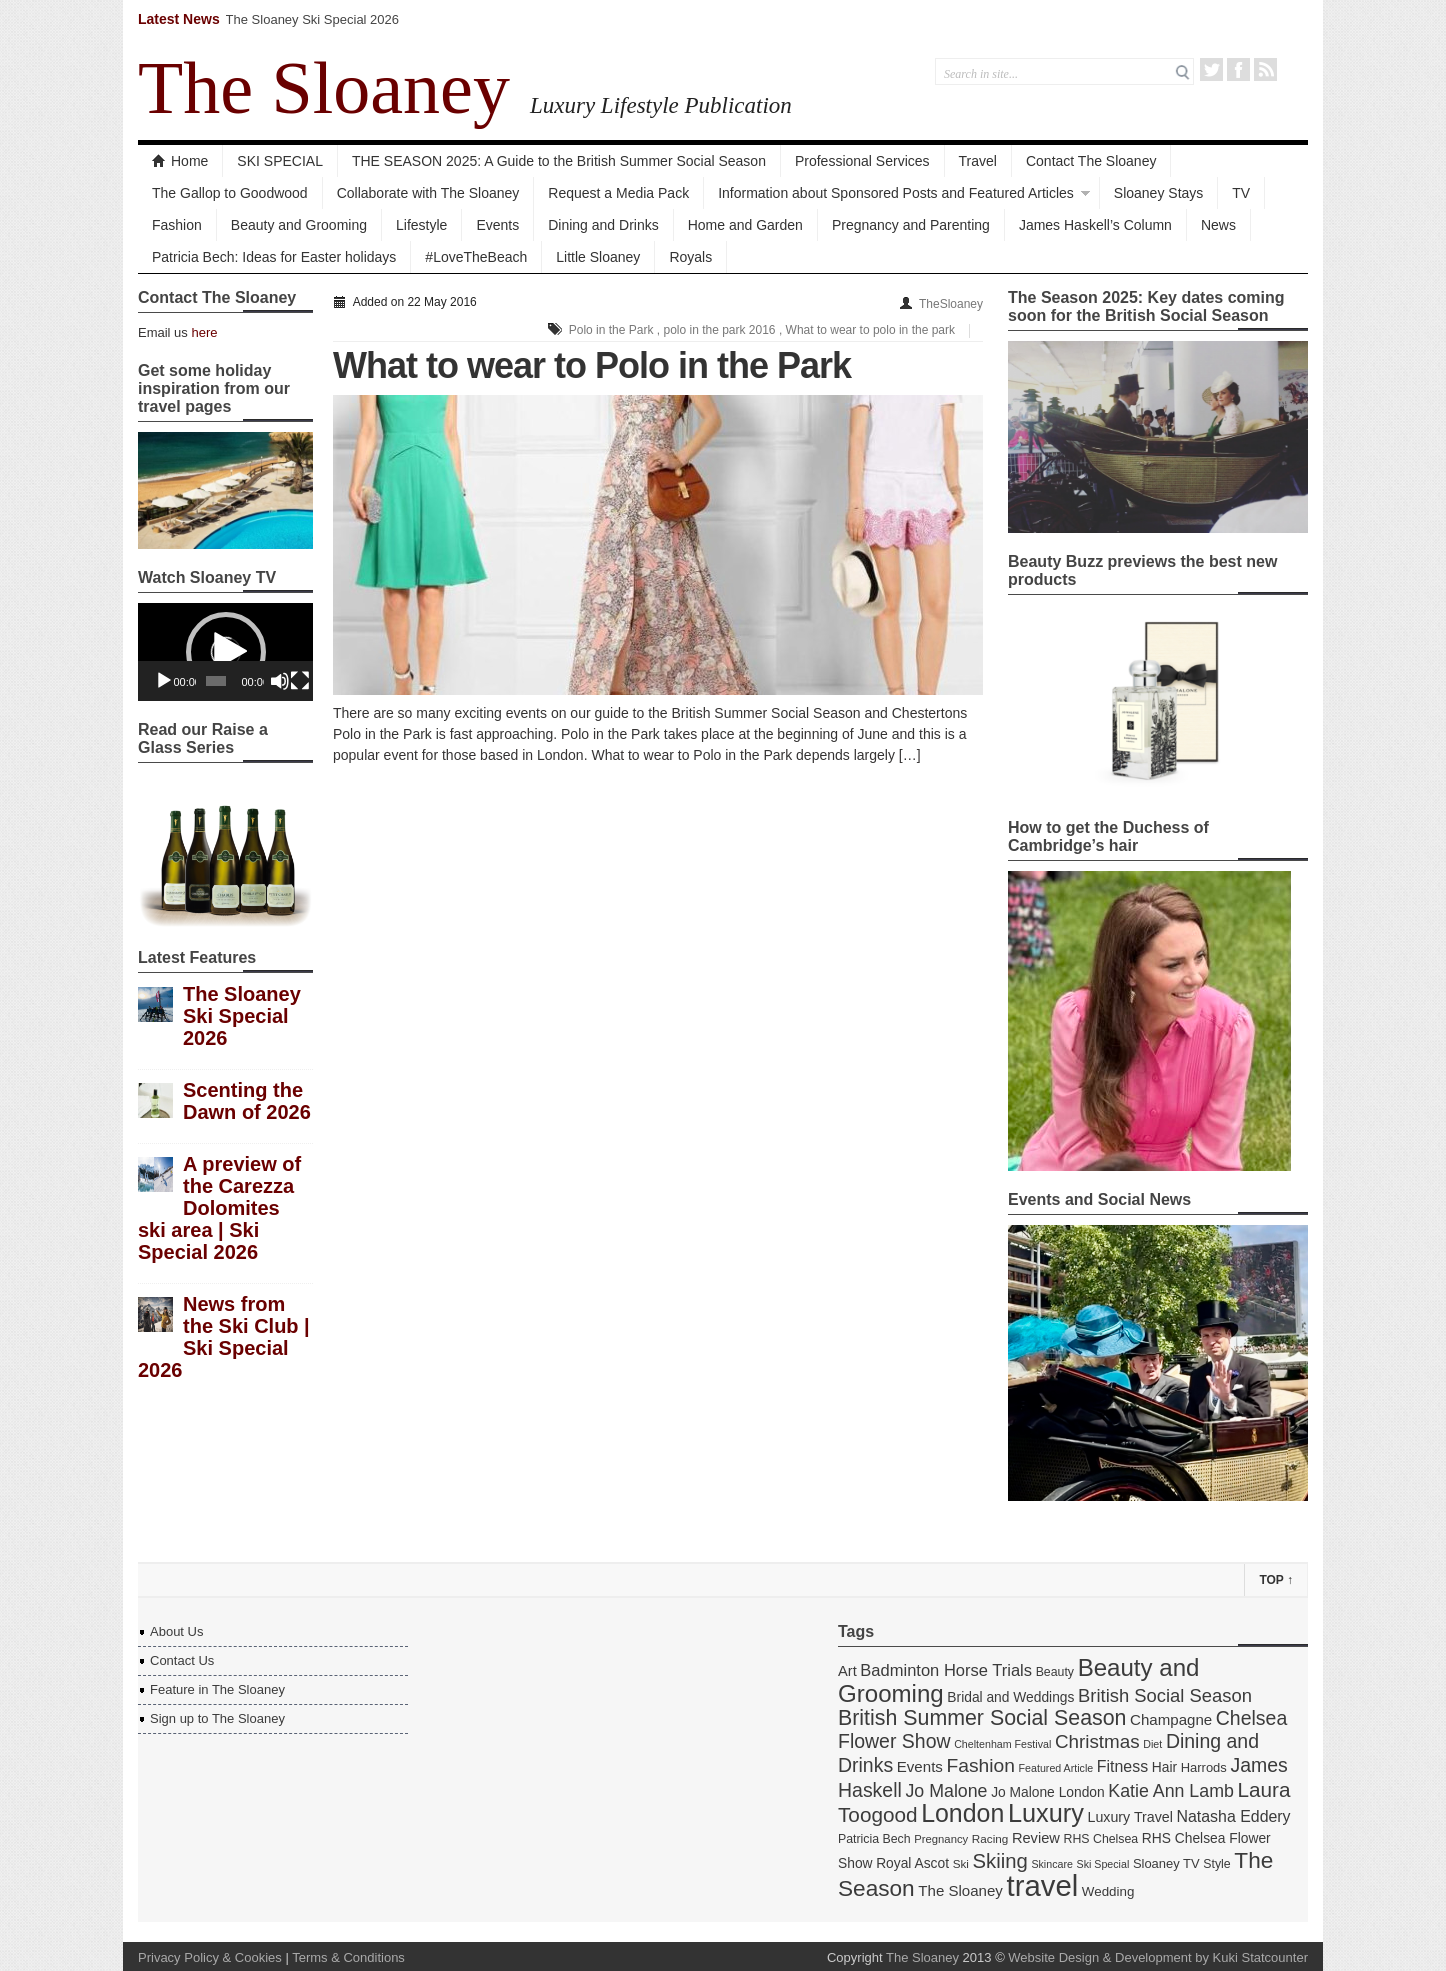  I want to click on Beauty and Grooming, so click(299, 225).